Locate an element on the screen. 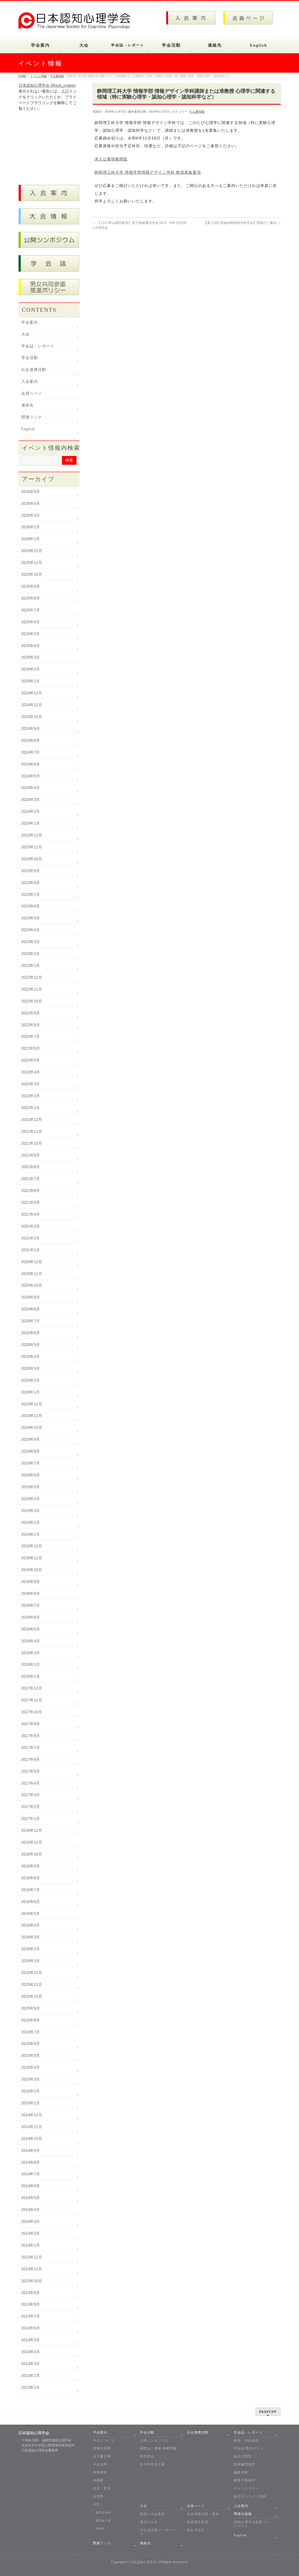 The width and height of the screenshot is (299, 2576). 2020年2月 is located at coordinates (30, 1380).